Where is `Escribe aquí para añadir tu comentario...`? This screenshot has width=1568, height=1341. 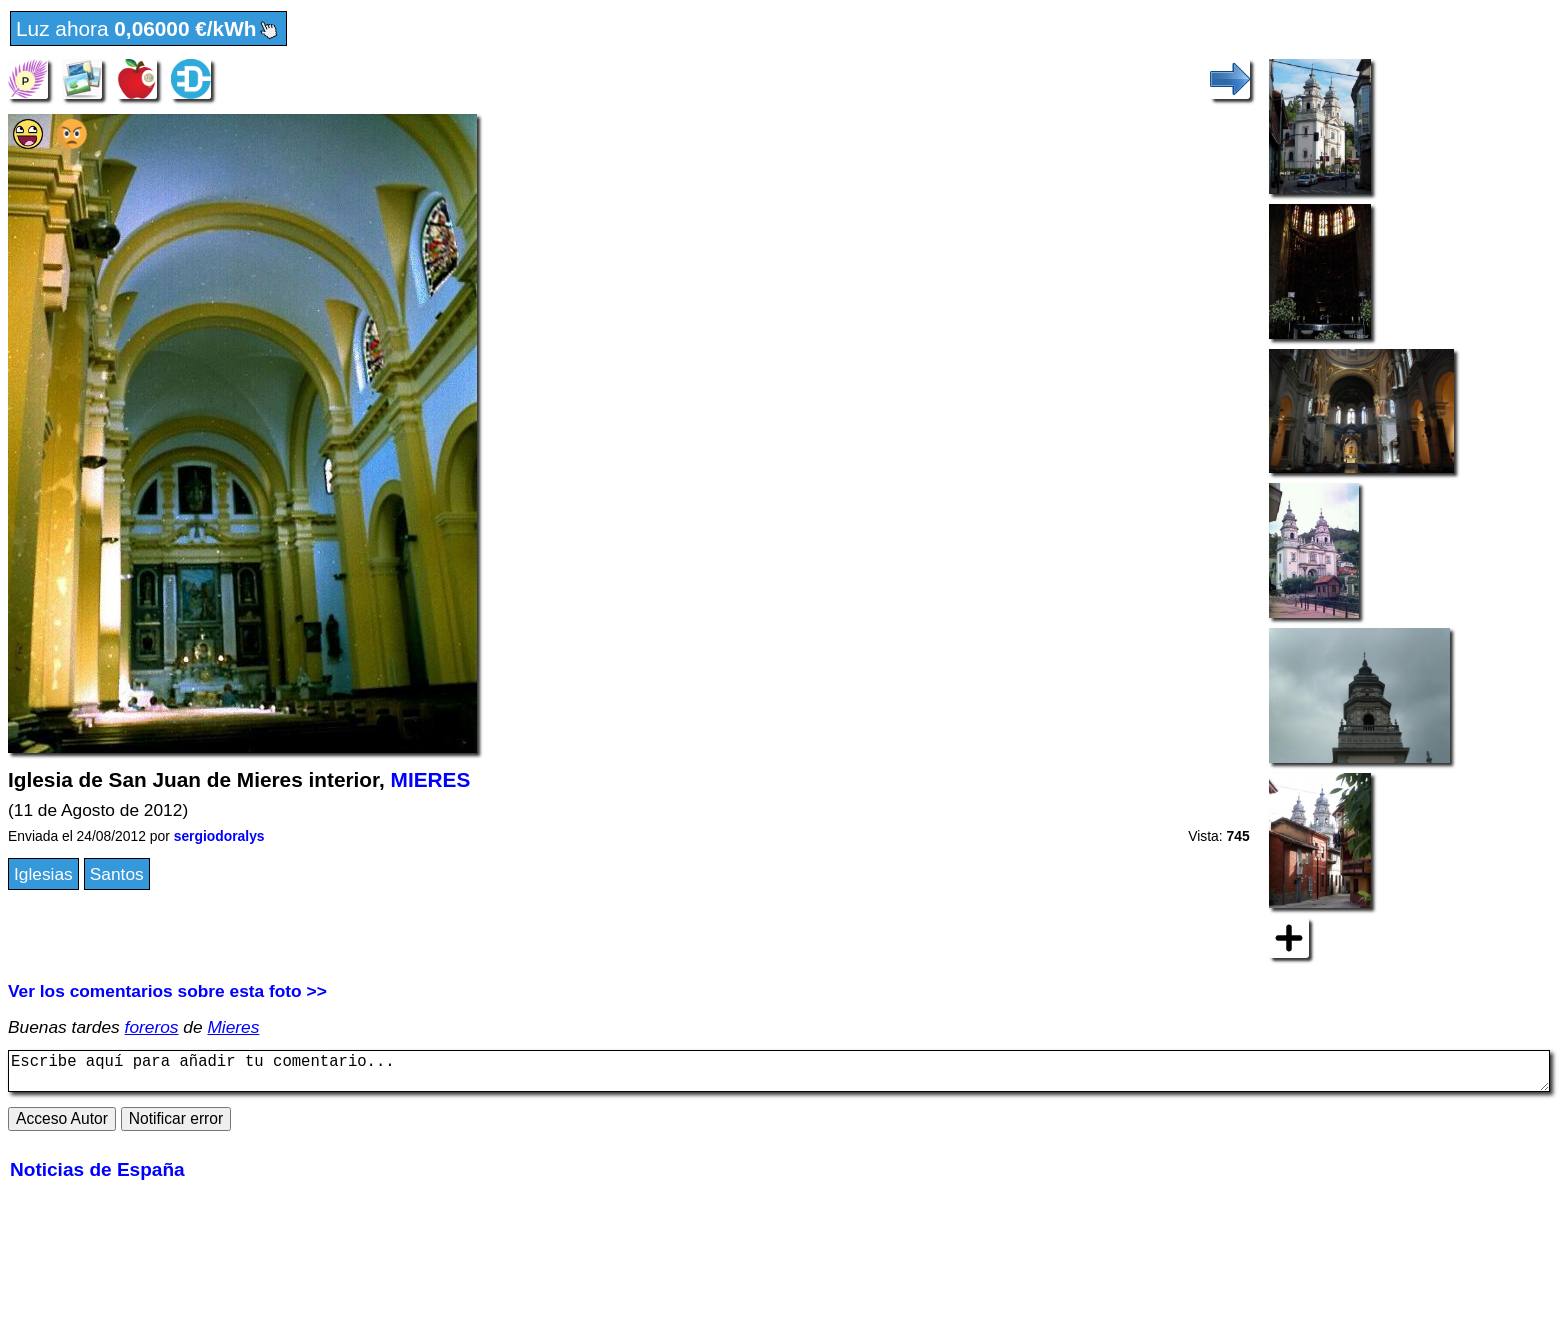 Escribe aquí para añadir tu comentario... is located at coordinates (779, 1075).